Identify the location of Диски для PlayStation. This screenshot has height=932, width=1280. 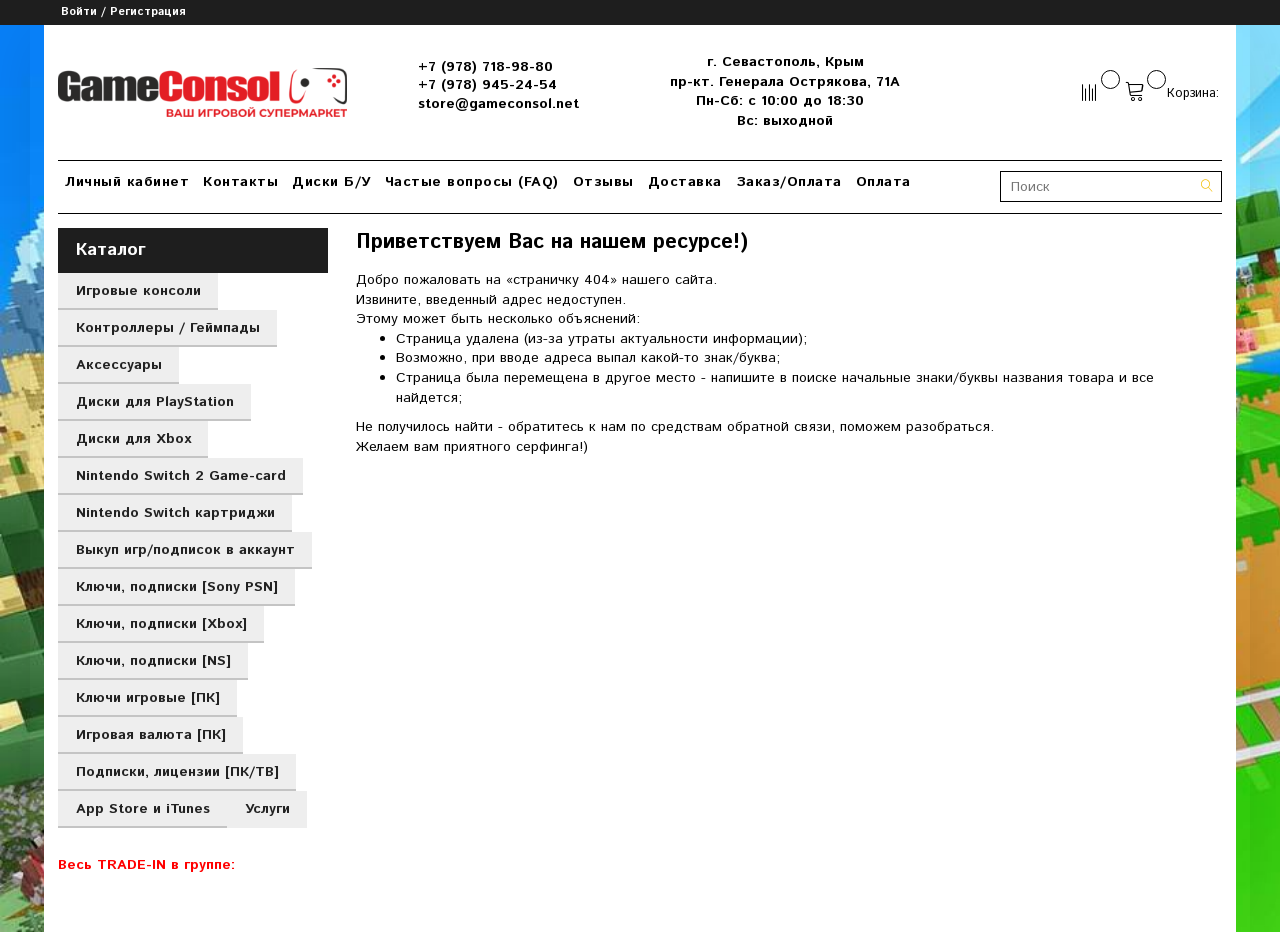
(155, 402).